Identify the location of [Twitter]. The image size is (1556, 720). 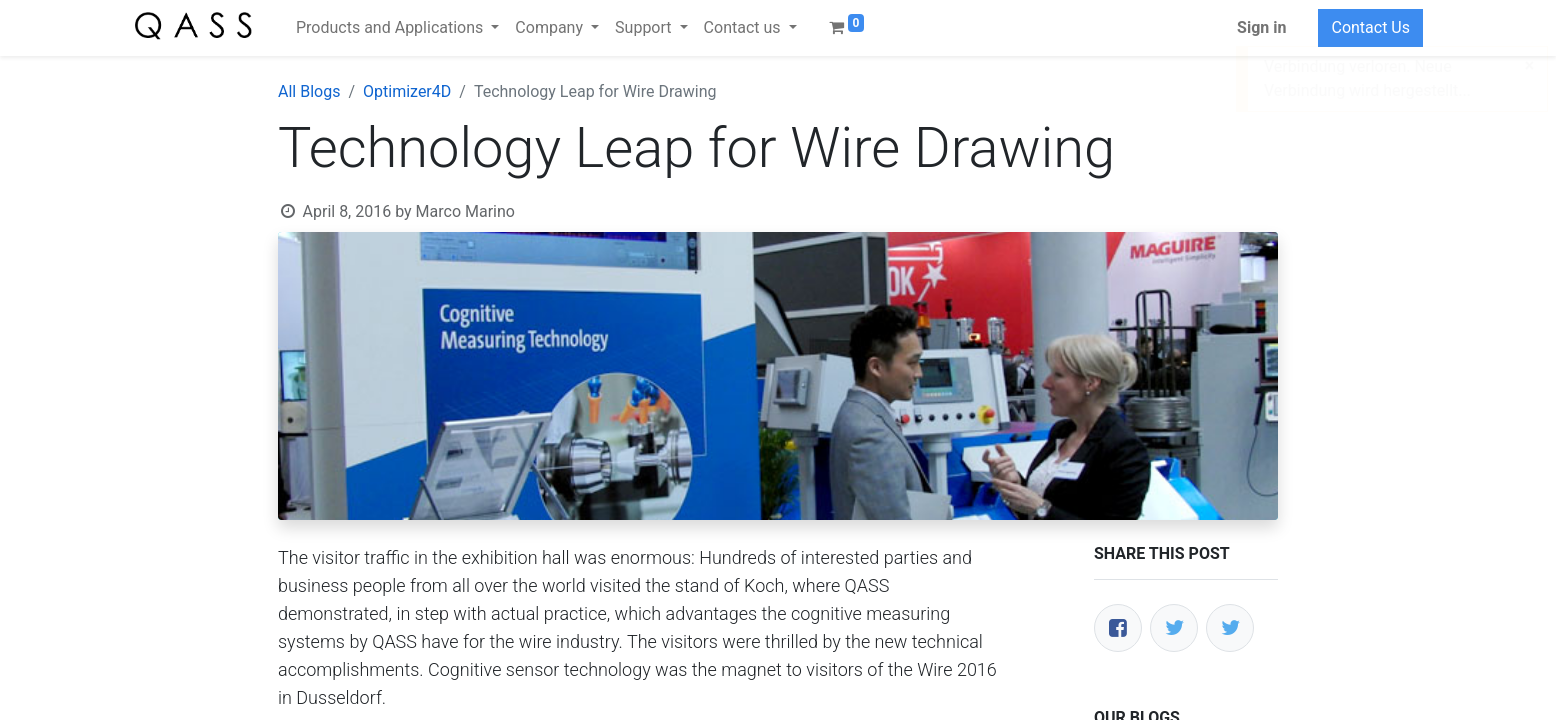
(1174, 628).